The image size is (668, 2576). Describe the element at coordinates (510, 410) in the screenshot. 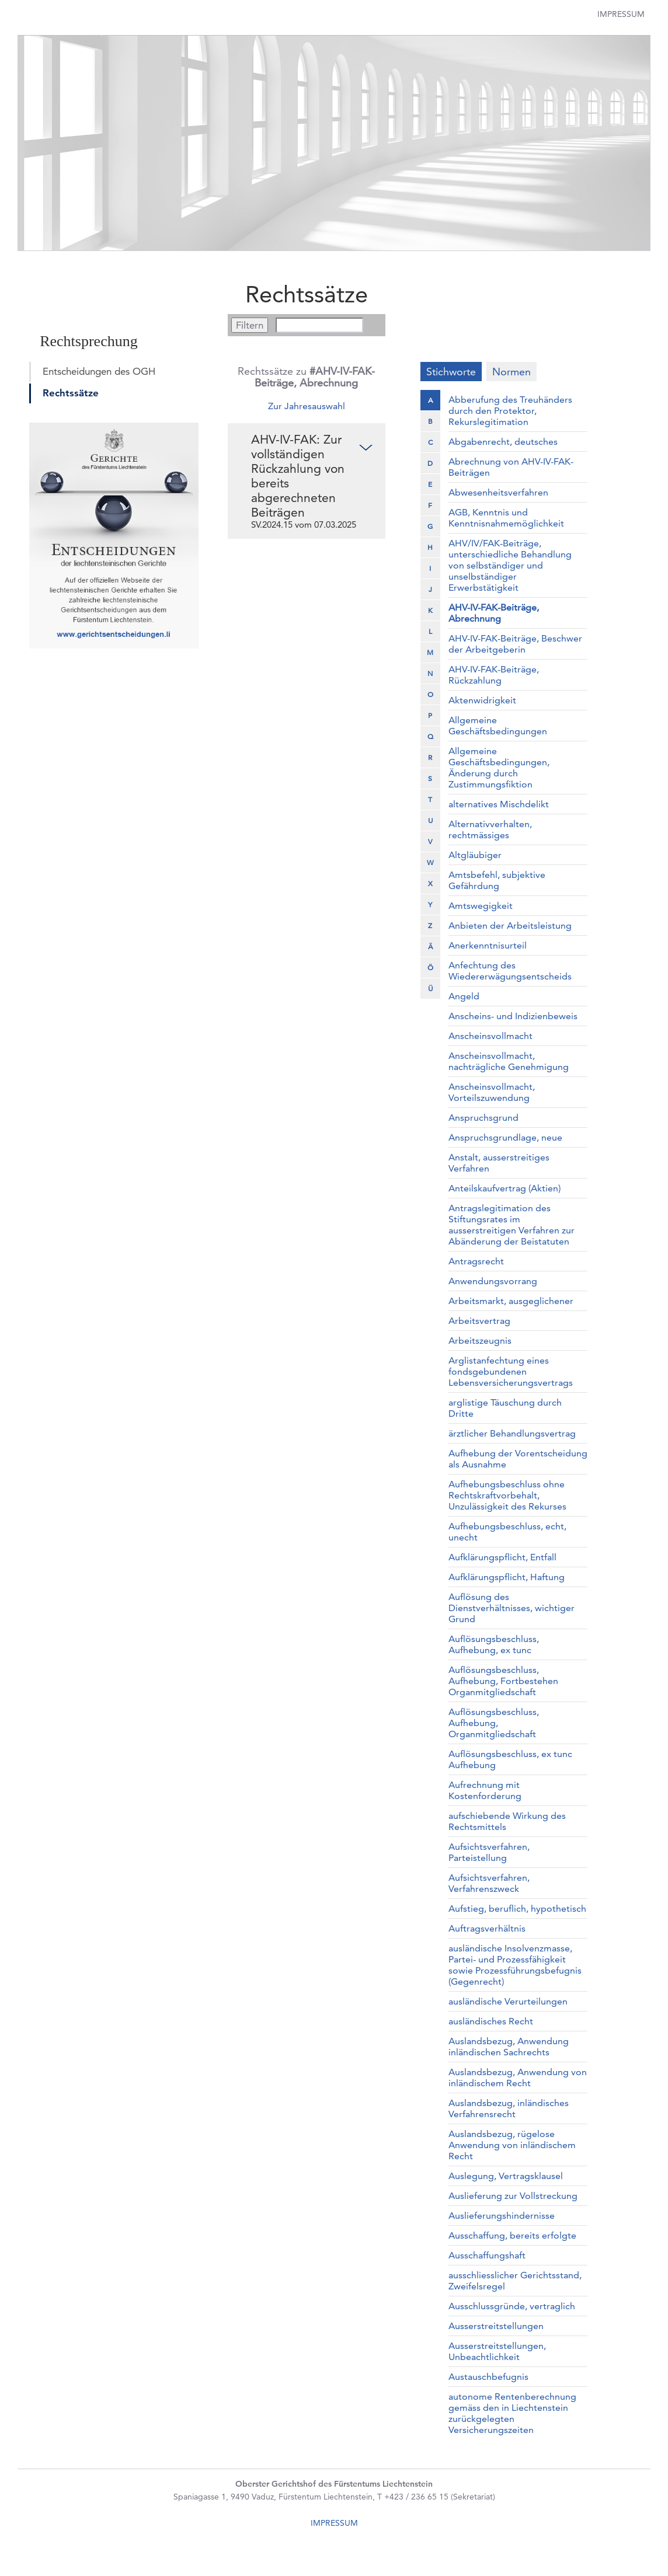

I see `Abberufung des Treuhänders durch den Protektor, Rekurslegitimation` at that location.